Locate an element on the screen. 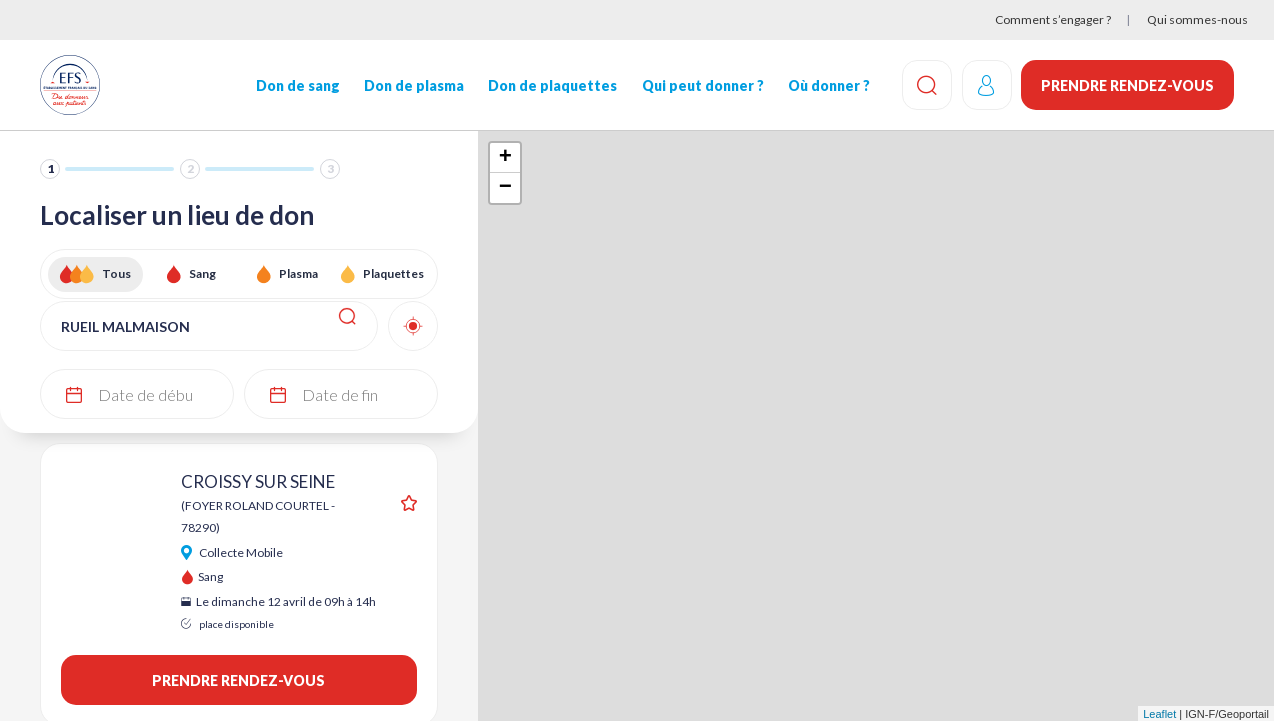 The width and height of the screenshot is (1274, 721). Don de plasma is located at coordinates (414, 85).